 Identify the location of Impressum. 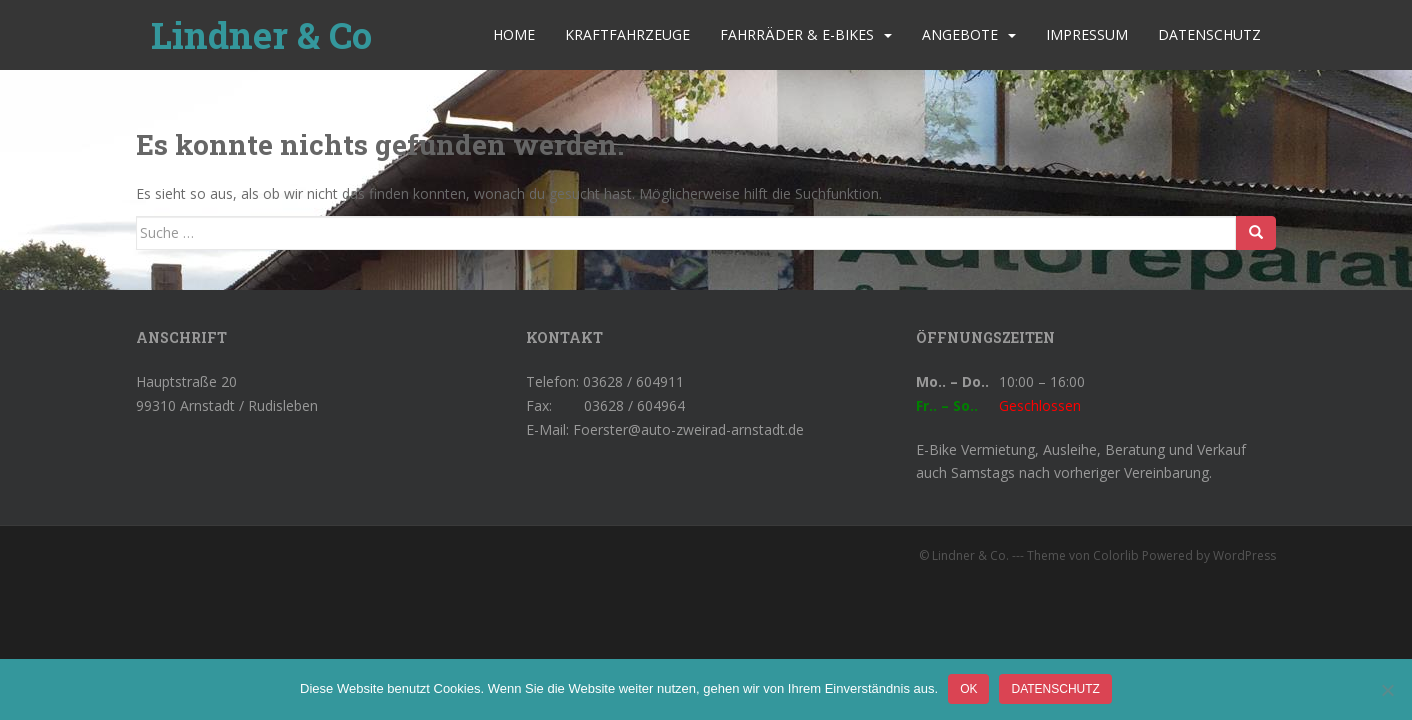
(1087, 34).